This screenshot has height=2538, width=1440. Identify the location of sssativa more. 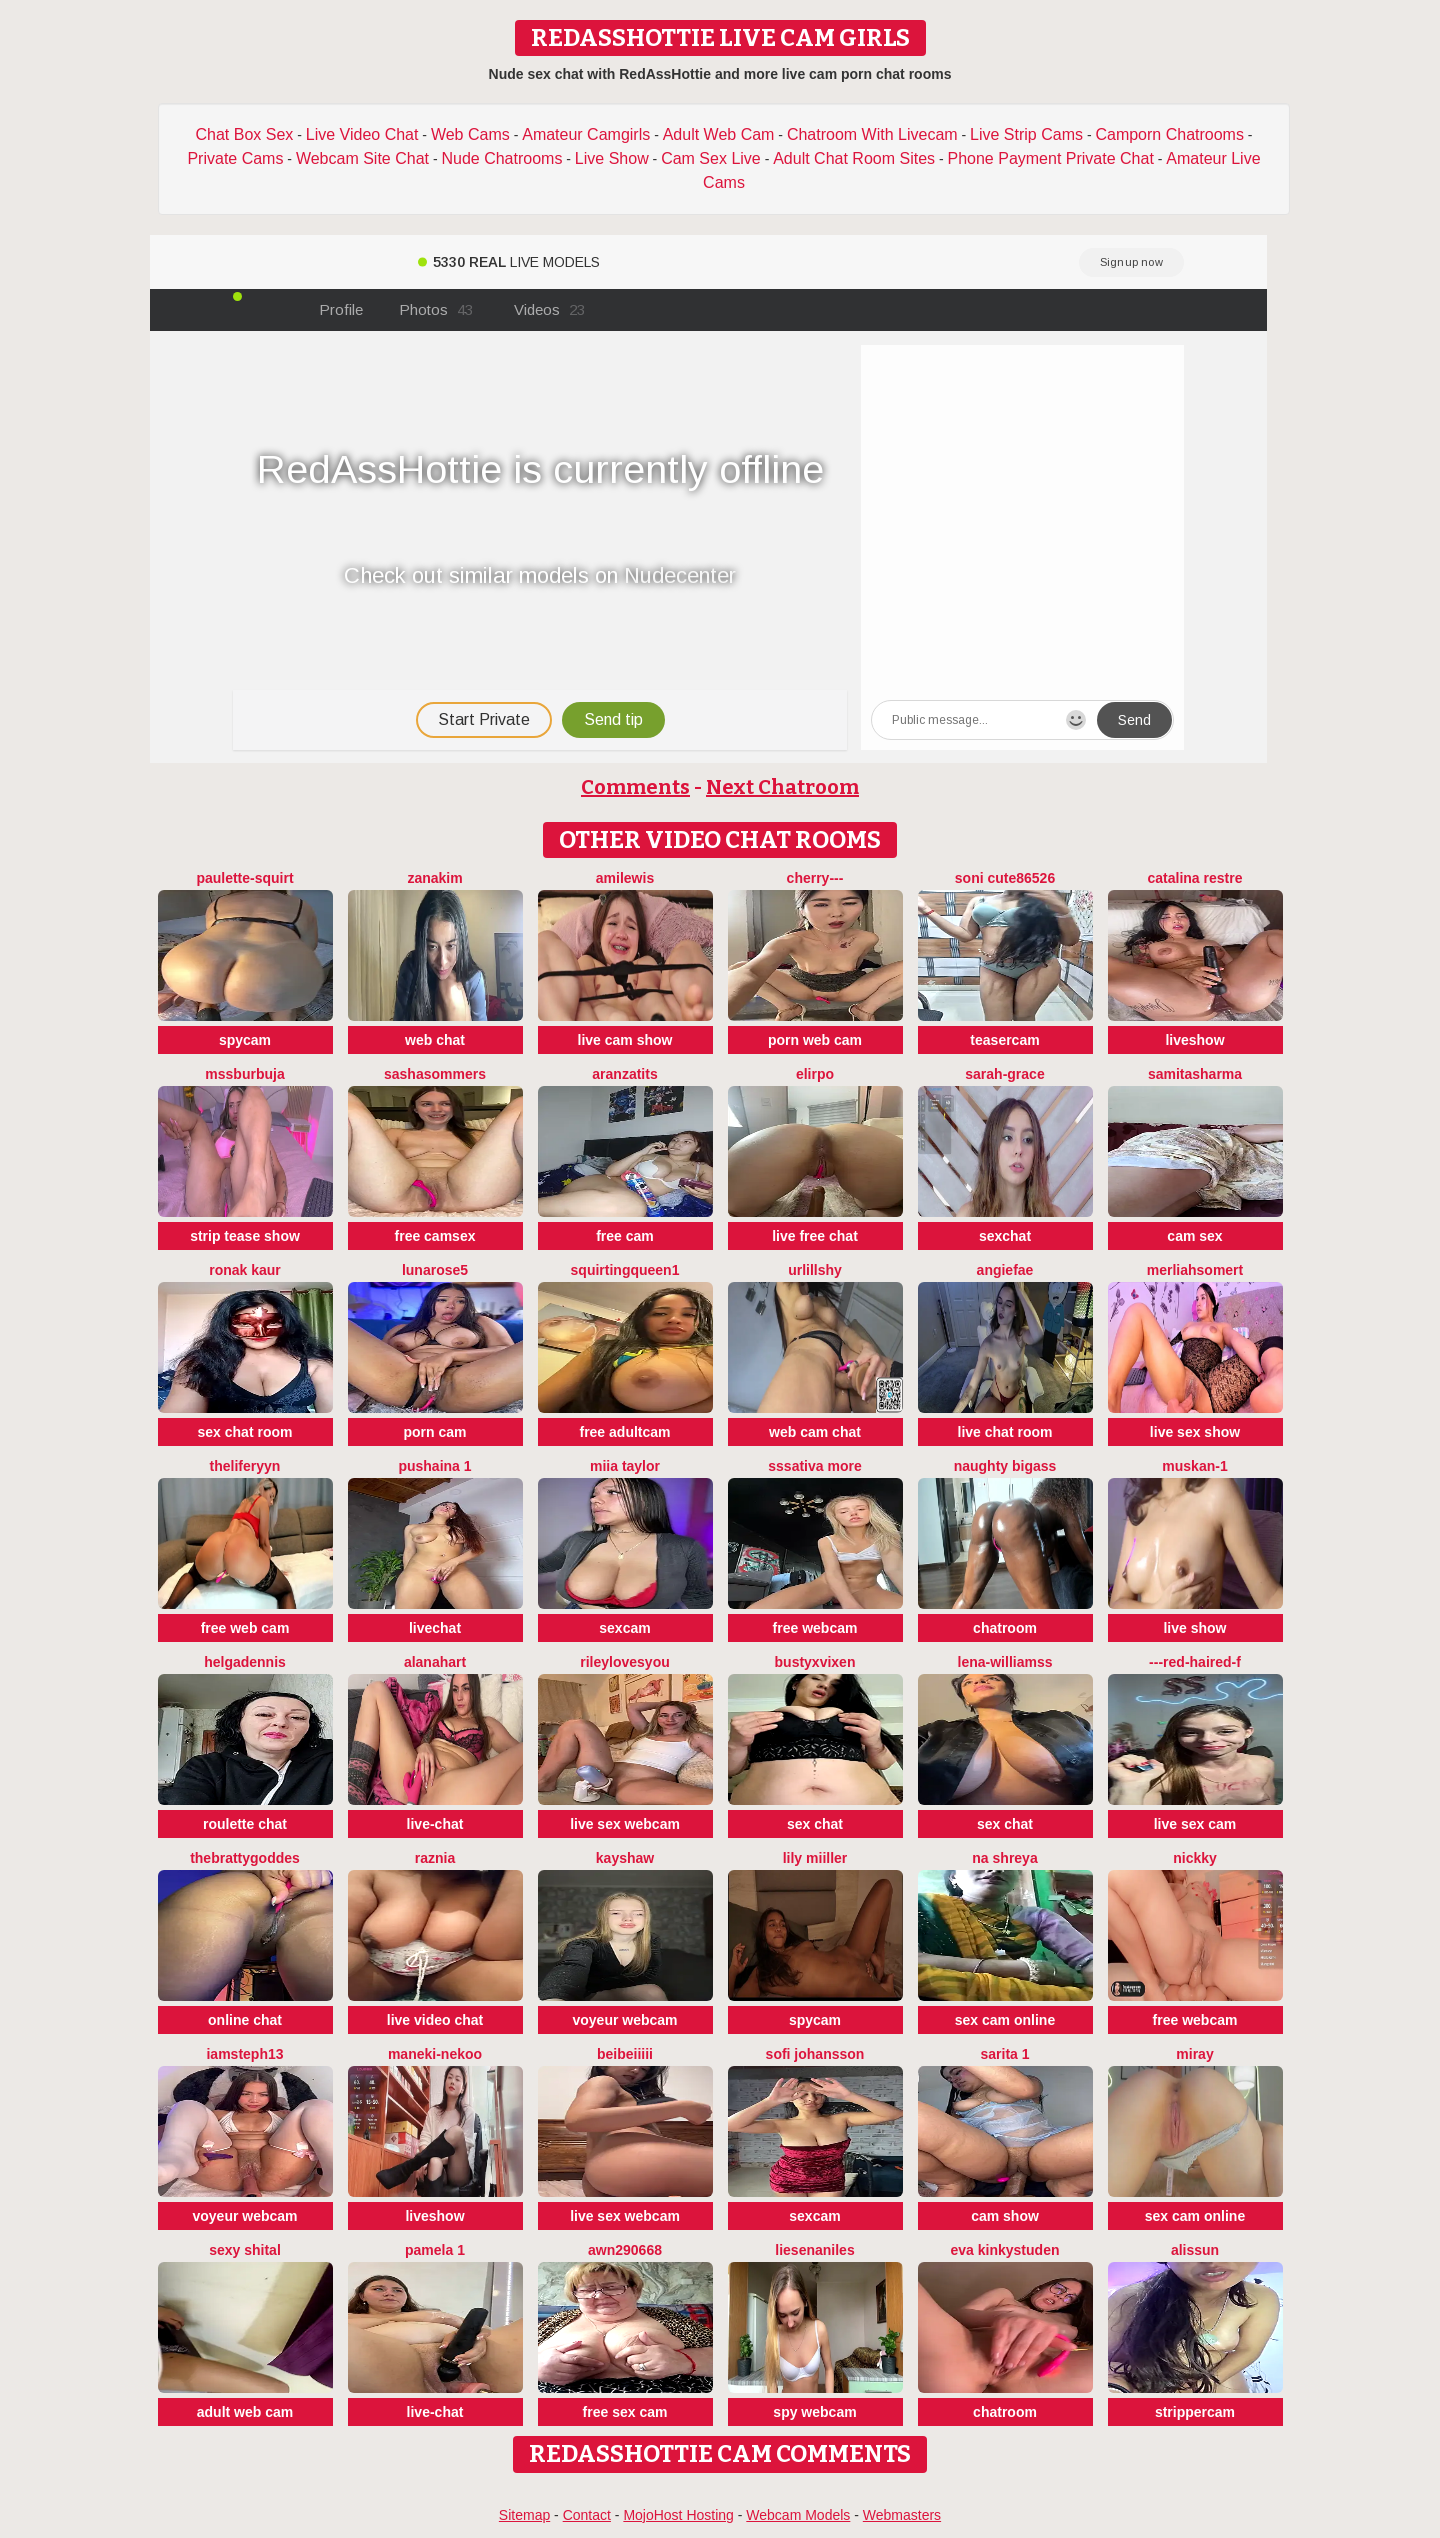
(814, 1466).